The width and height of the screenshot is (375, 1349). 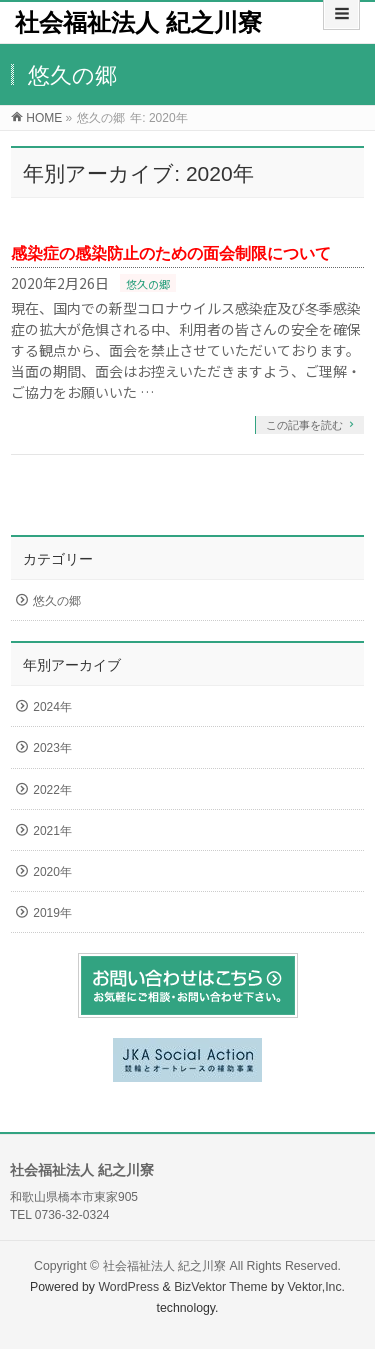 What do you see at coordinates (317, 1287) in the screenshot?
I see `Vektor,Inc.` at bounding box center [317, 1287].